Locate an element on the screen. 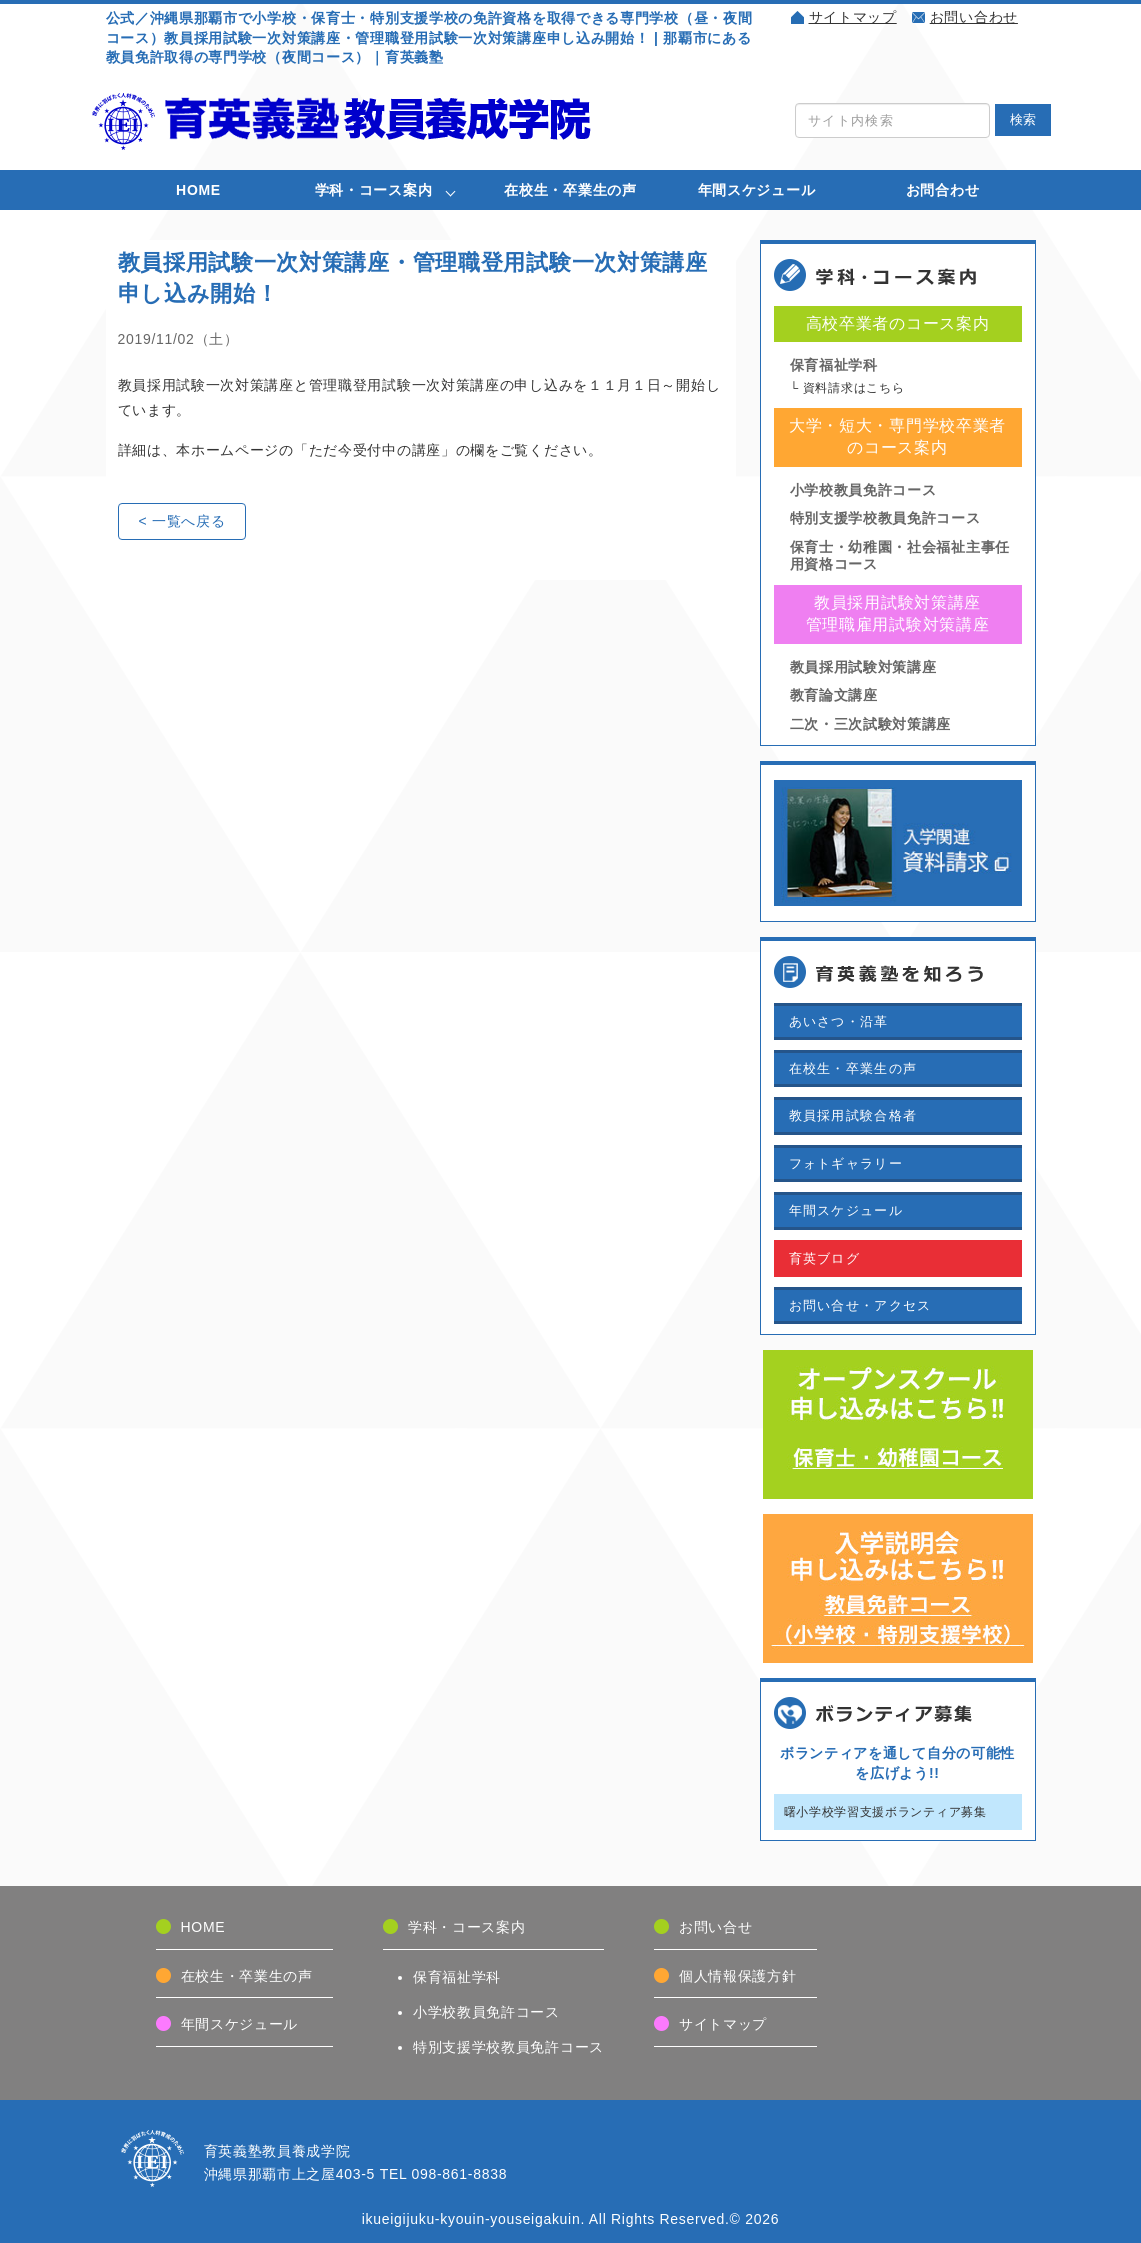 The image size is (1141, 2243). < 一覧へ戻る is located at coordinates (182, 521).